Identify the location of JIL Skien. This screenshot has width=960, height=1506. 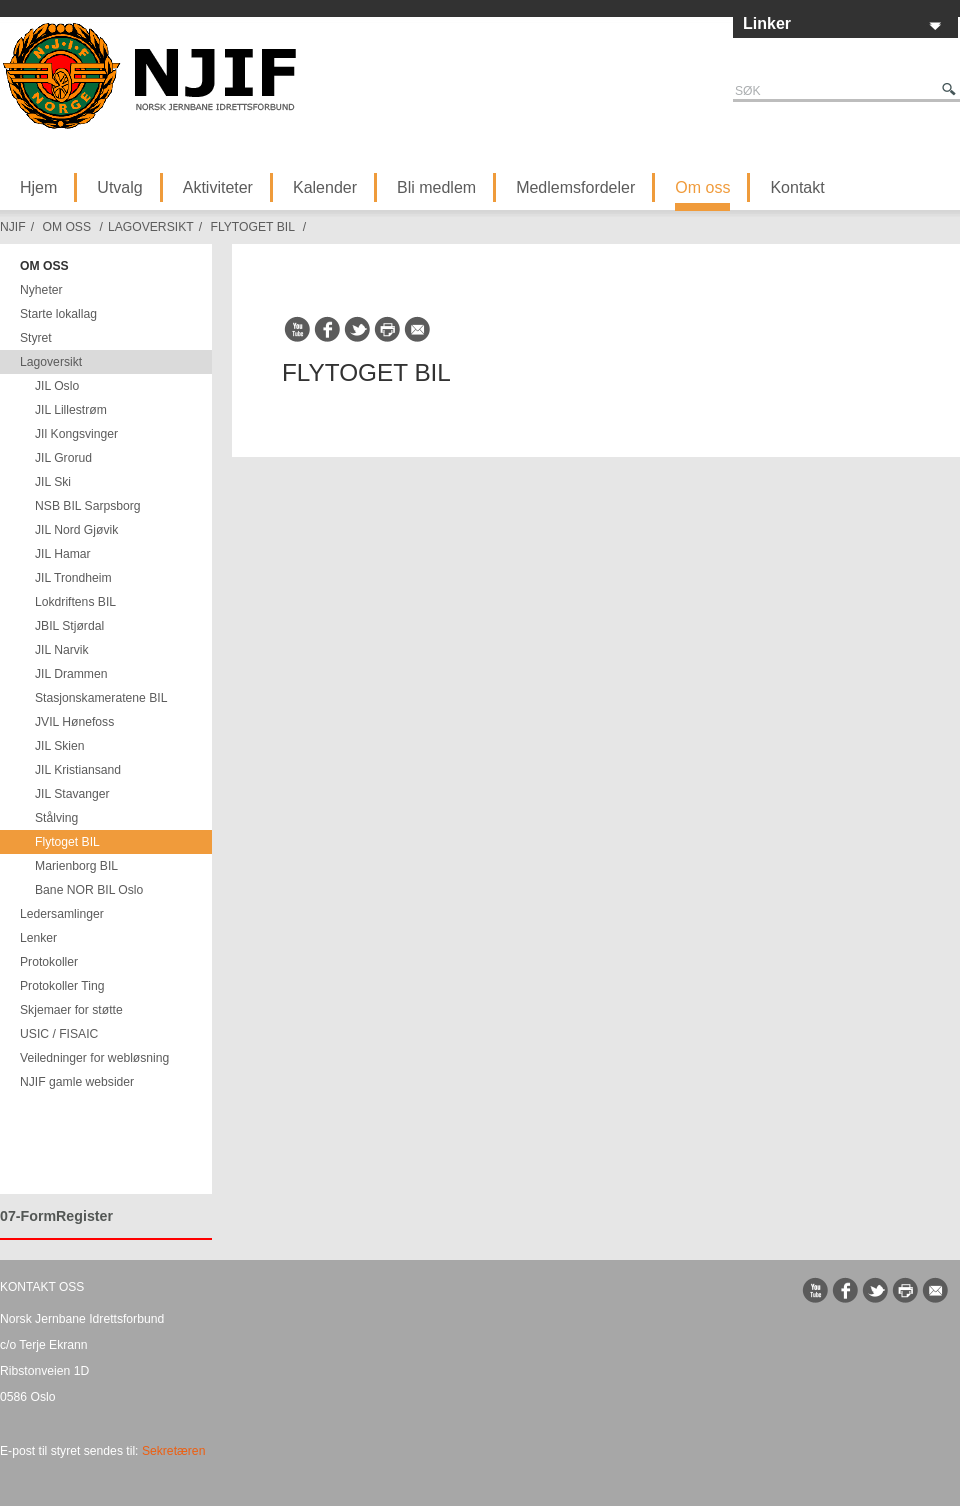
(60, 746).